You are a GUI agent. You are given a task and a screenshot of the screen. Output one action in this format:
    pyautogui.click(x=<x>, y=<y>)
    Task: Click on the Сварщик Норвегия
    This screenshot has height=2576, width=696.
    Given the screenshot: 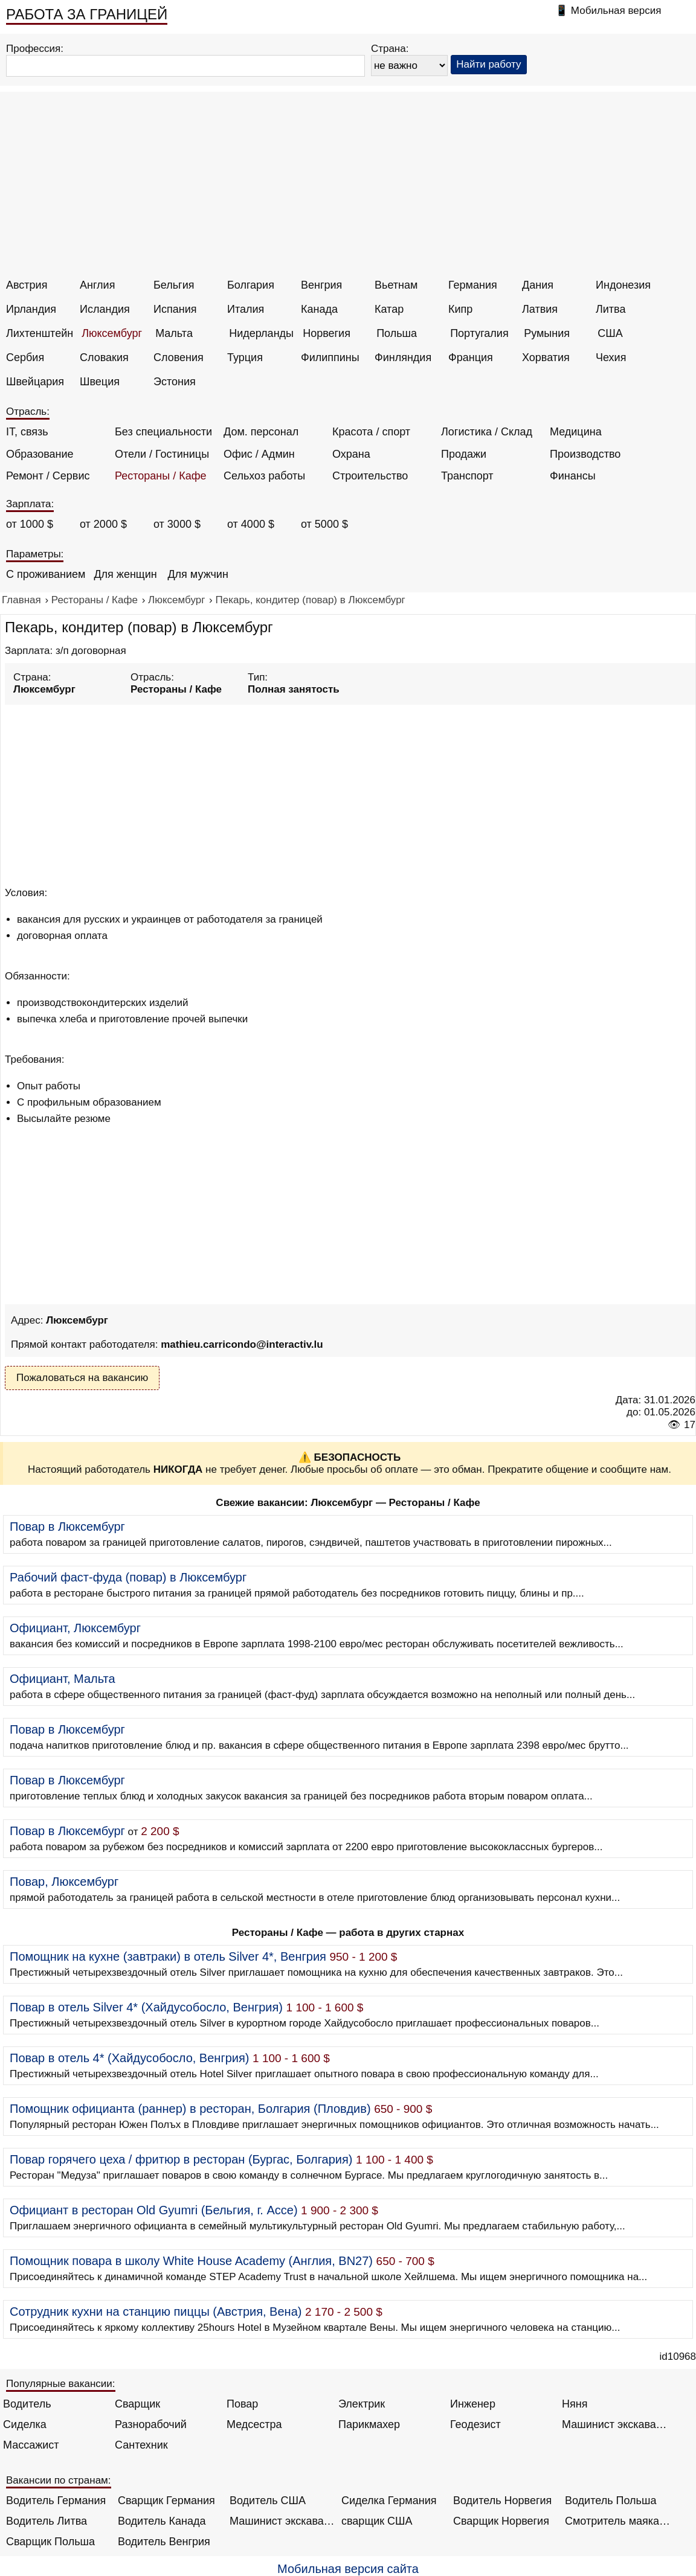 What is the action you would take?
    pyautogui.click(x=501, y=2521)
    